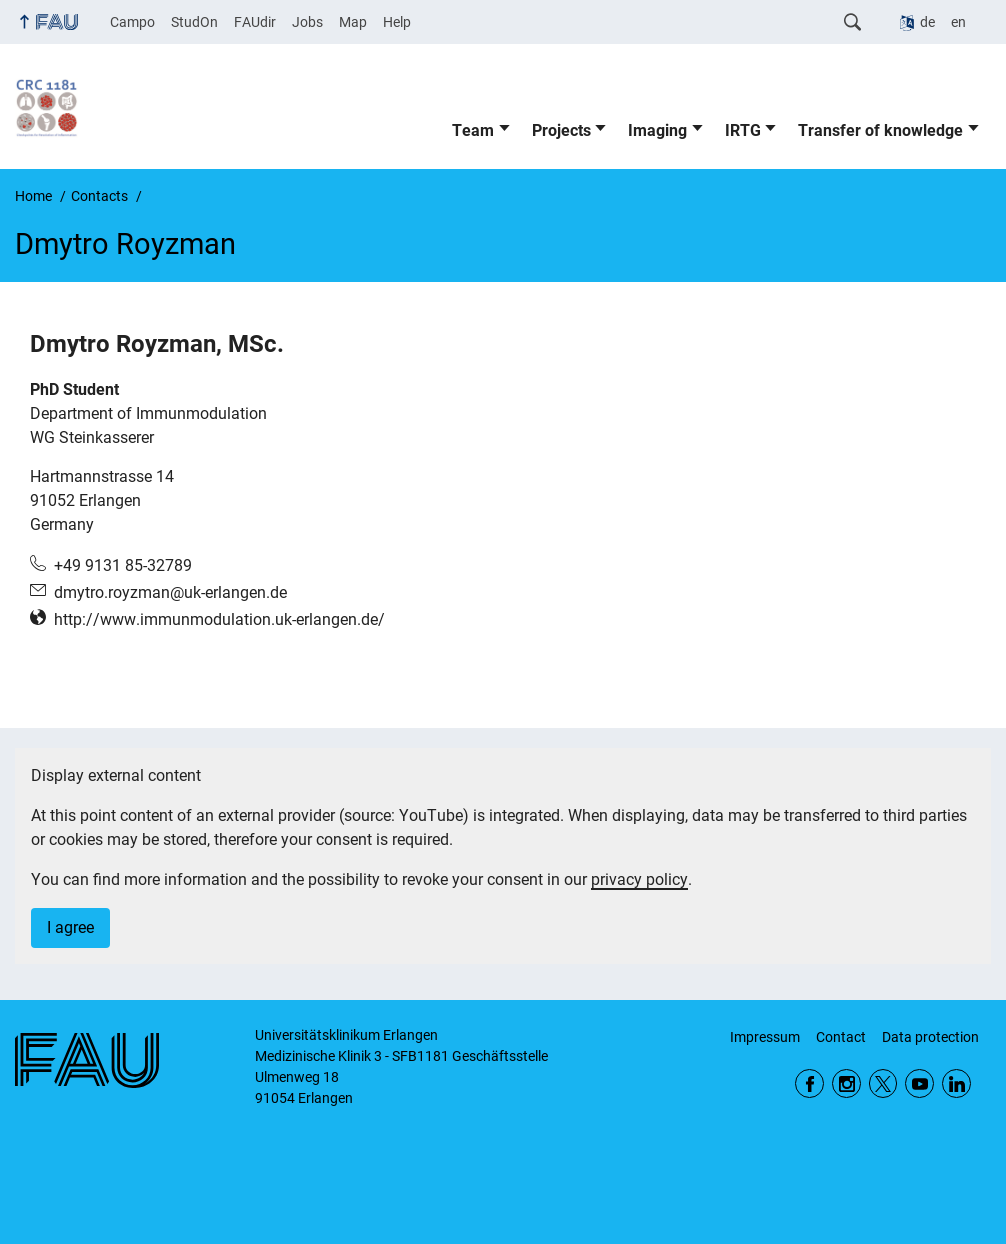  Describe the element at coordinates (930, 1037) in the screenshot. I see `Data protection` at that location.